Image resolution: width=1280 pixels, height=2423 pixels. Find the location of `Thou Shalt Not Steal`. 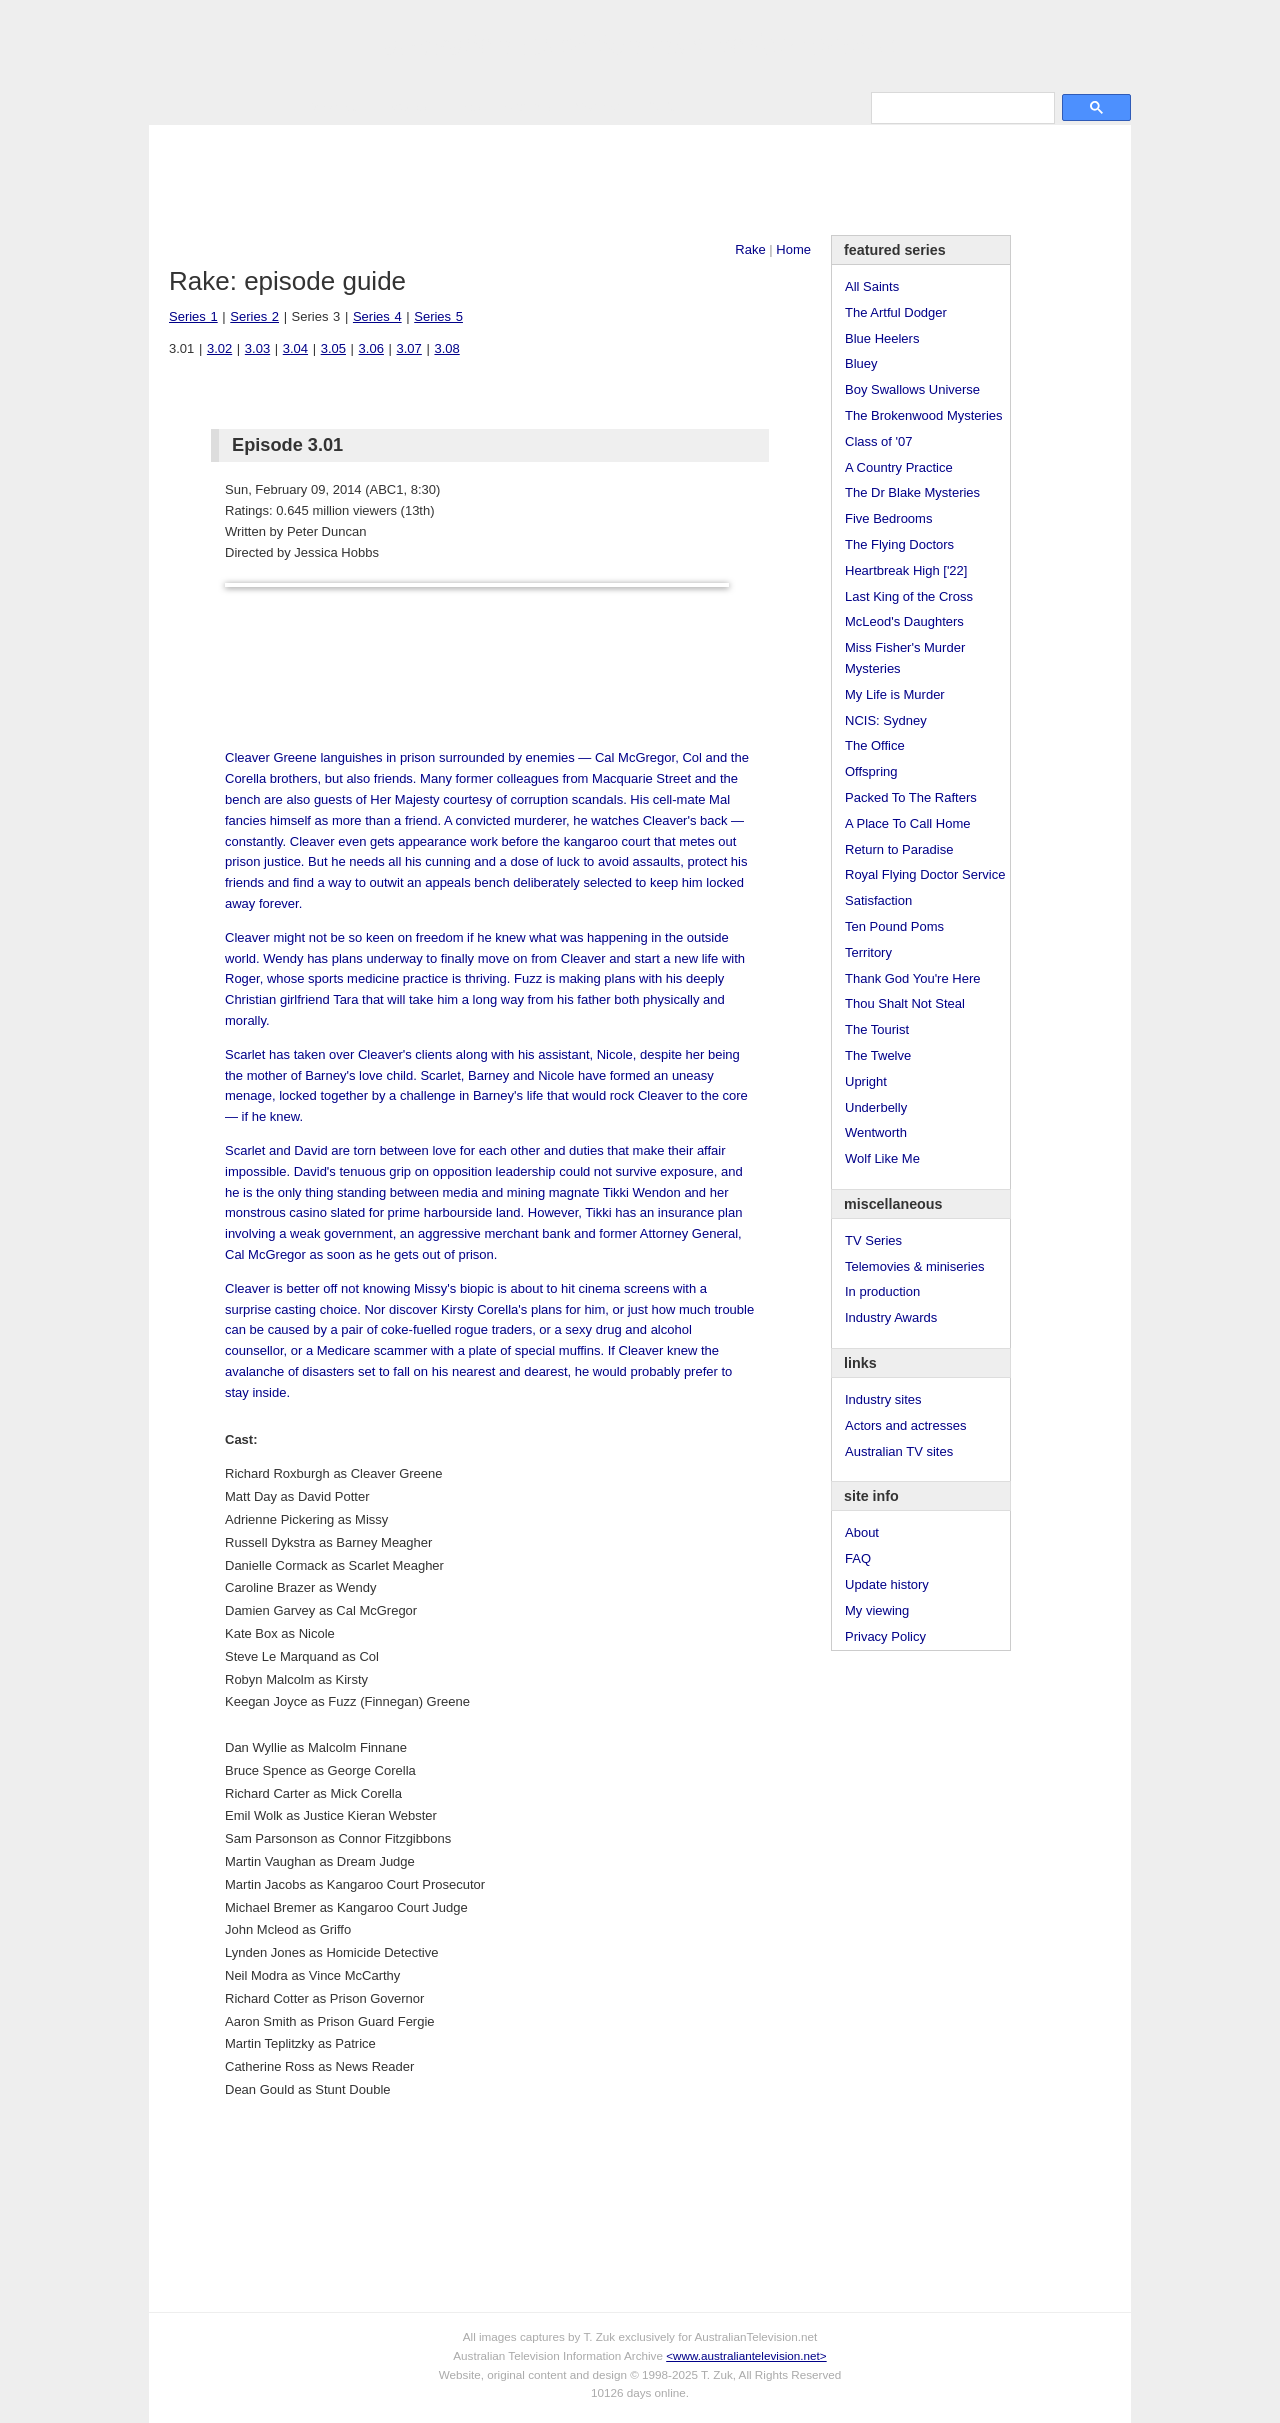

Thou Shalt Not Steal is located at coordinates (905, 1003).